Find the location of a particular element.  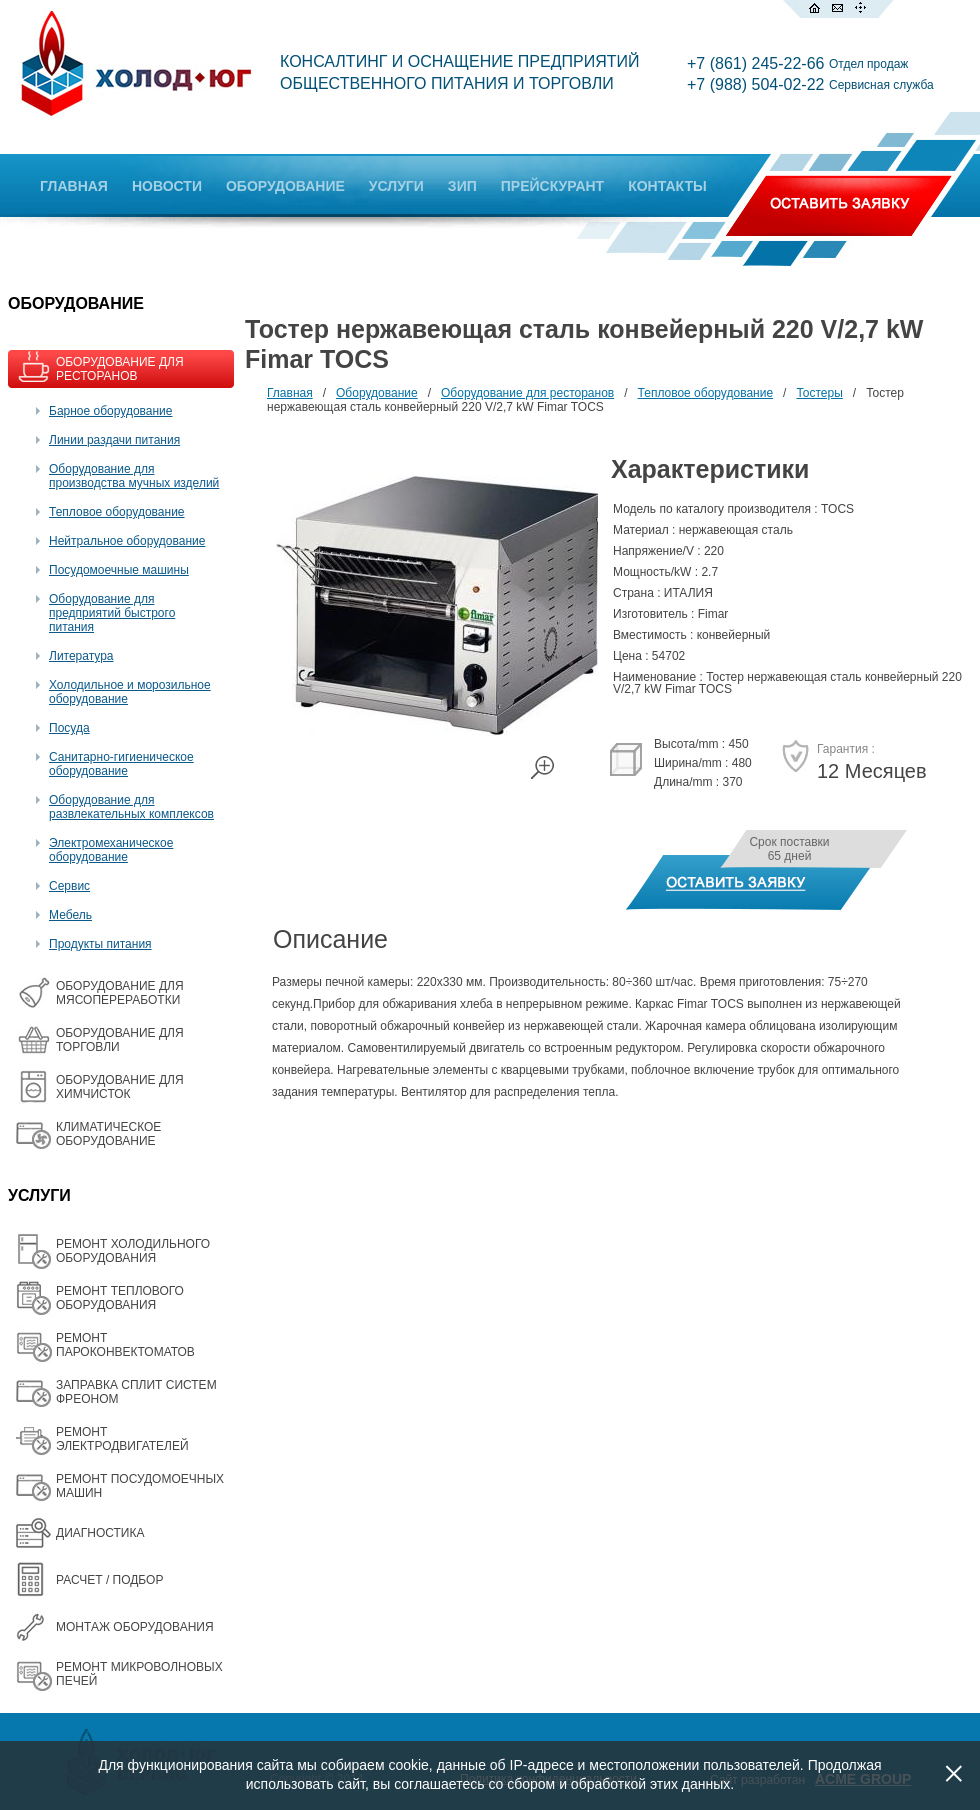

МОНТАЖ ОБОРУДОВАНИЯ is located at coordinates (135, 1627).